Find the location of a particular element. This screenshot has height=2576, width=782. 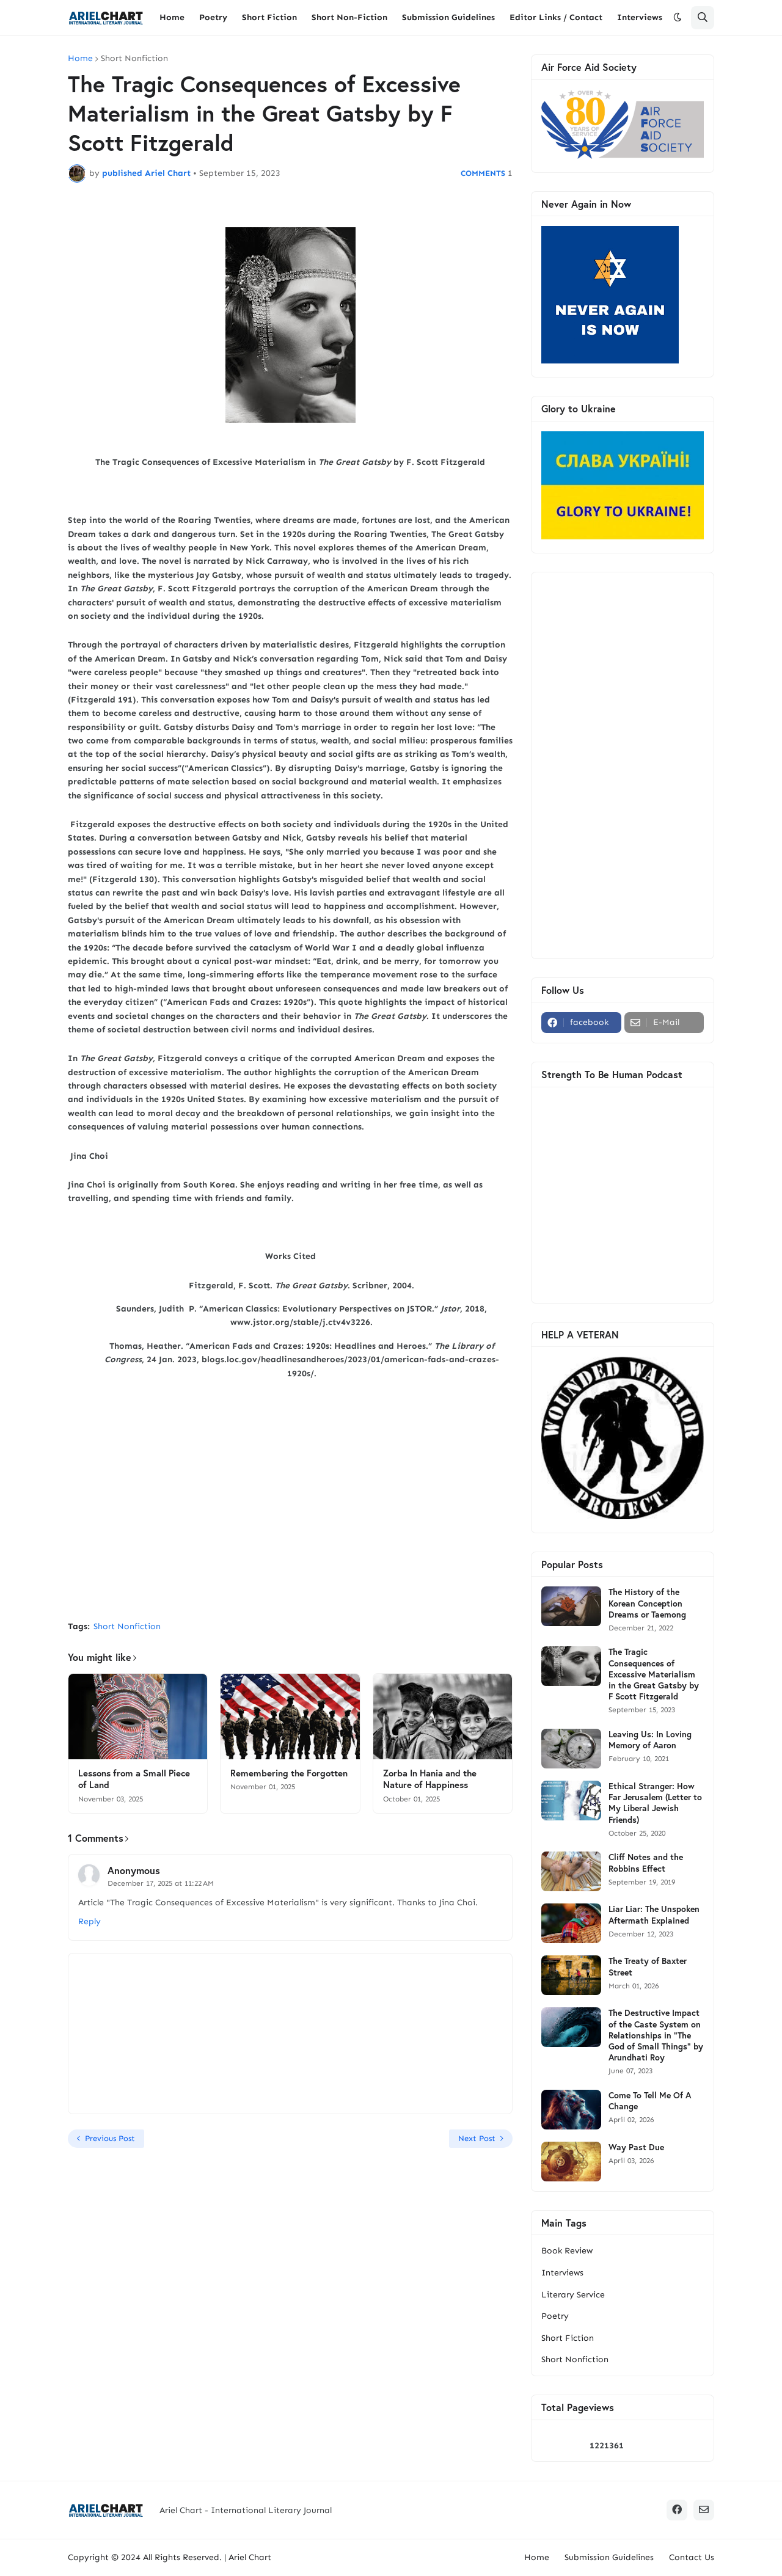

Cliff Notes and the Robbins Effect is located at coordinates (645, 1863).